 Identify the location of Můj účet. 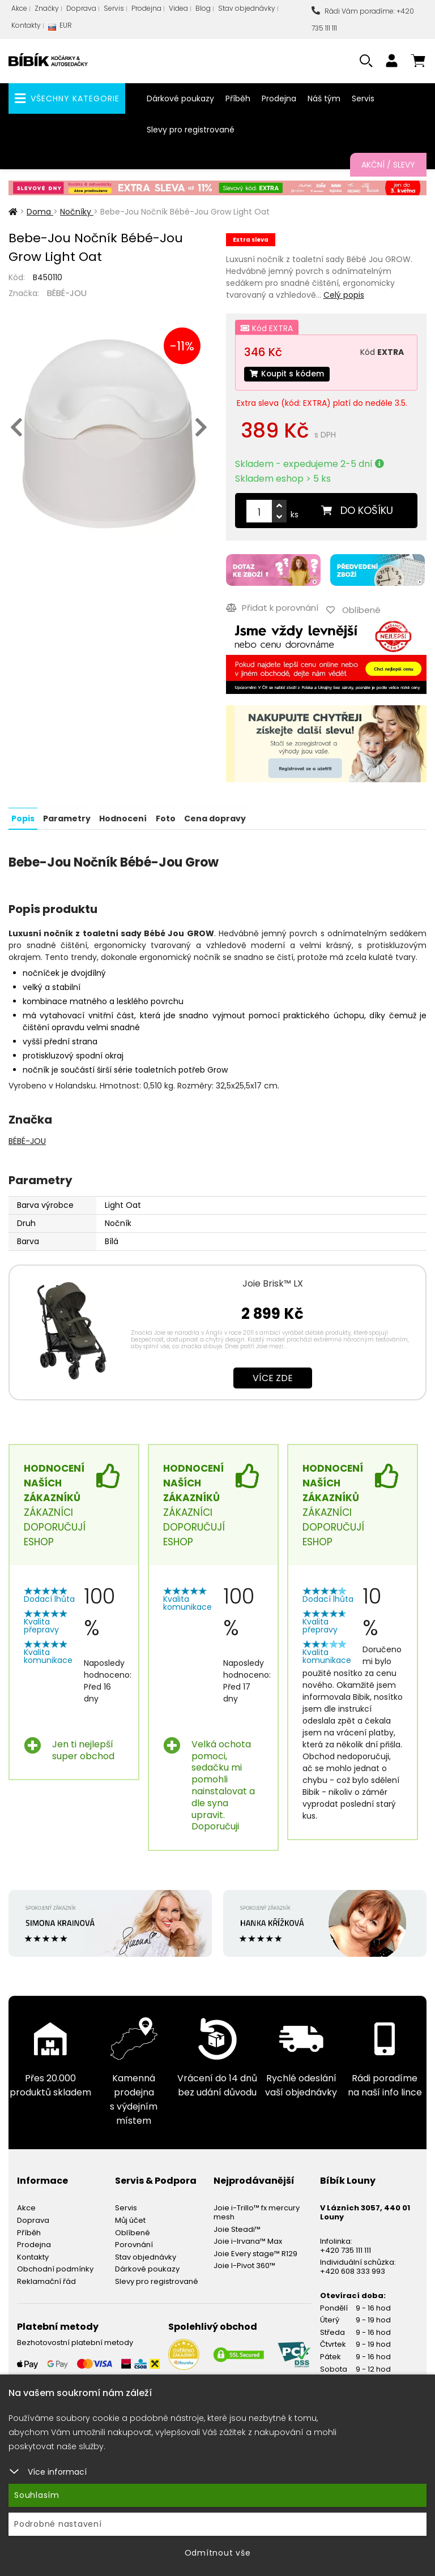
(130, 2219).